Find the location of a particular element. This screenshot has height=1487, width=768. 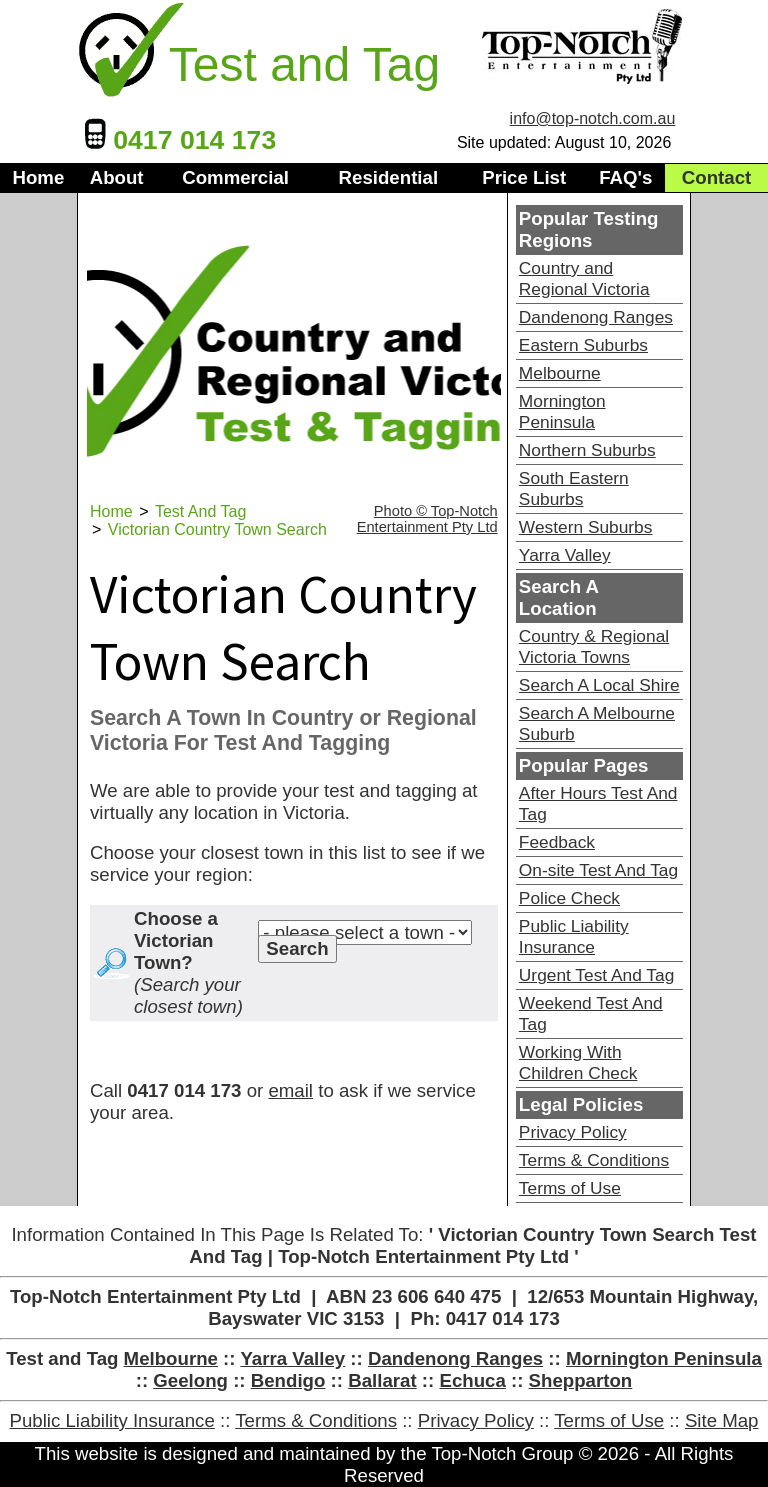

Western Suburbs is located at coordinates (586, 527).